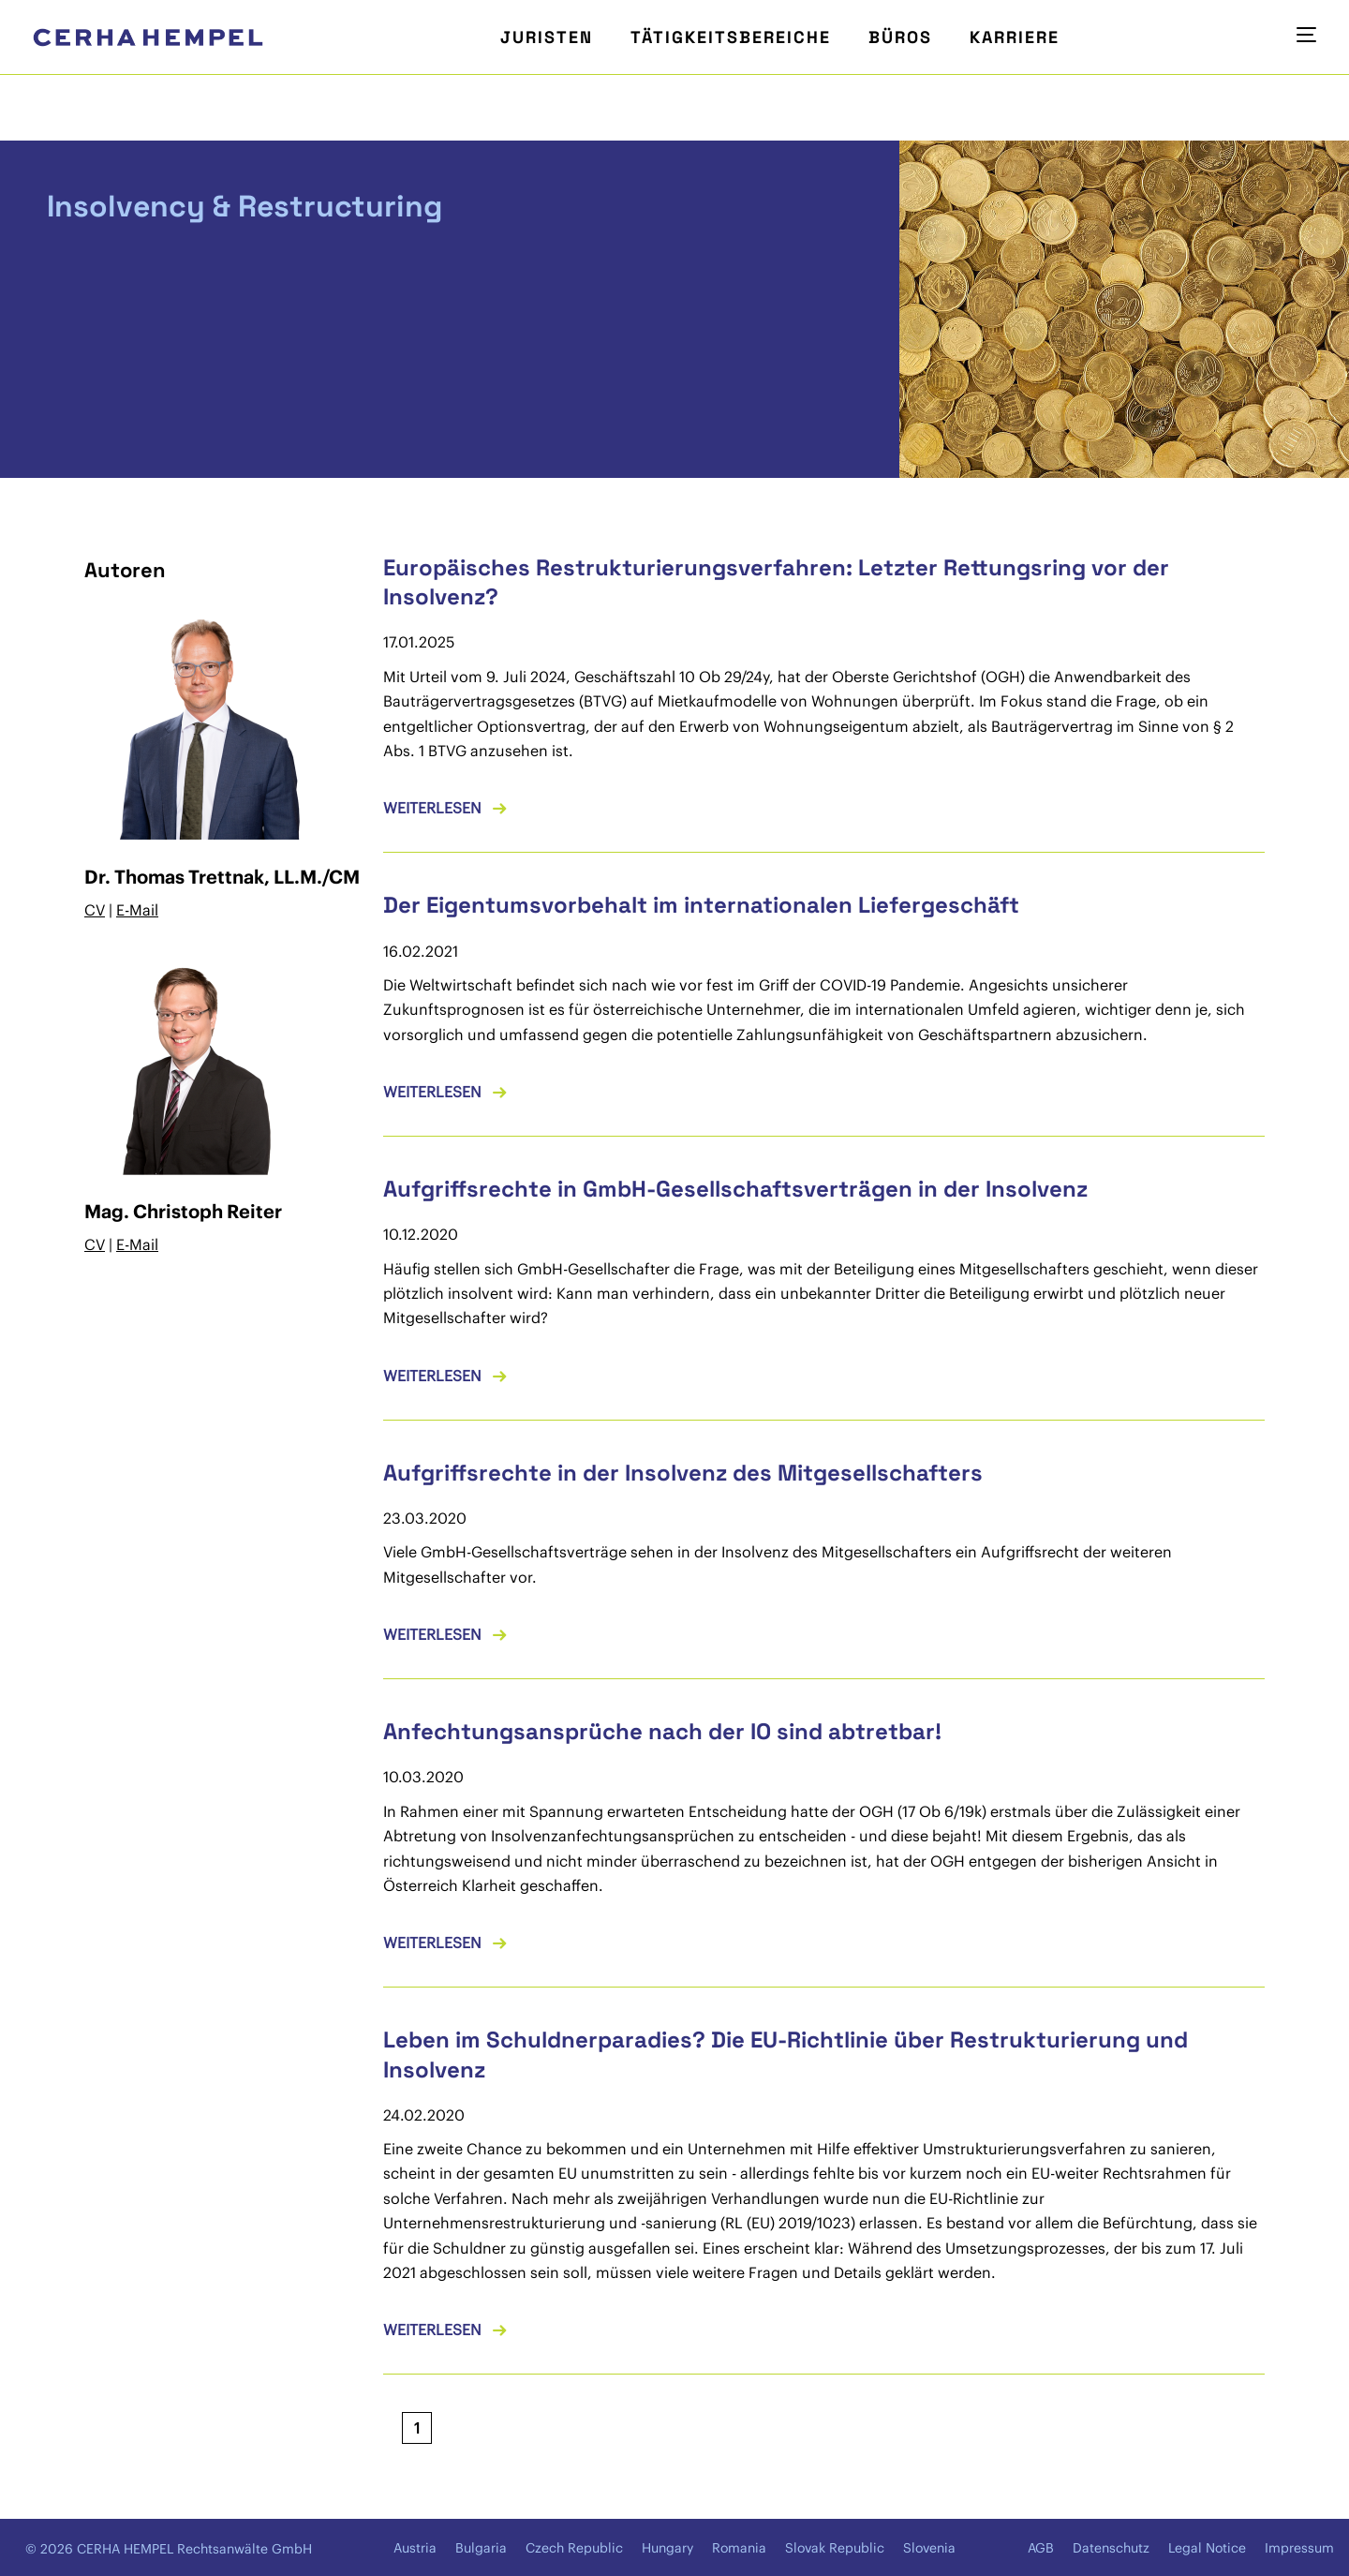 The width and height of the screenshot is (1349, 2576). I want to click on Karriere, so click(1015, 37).